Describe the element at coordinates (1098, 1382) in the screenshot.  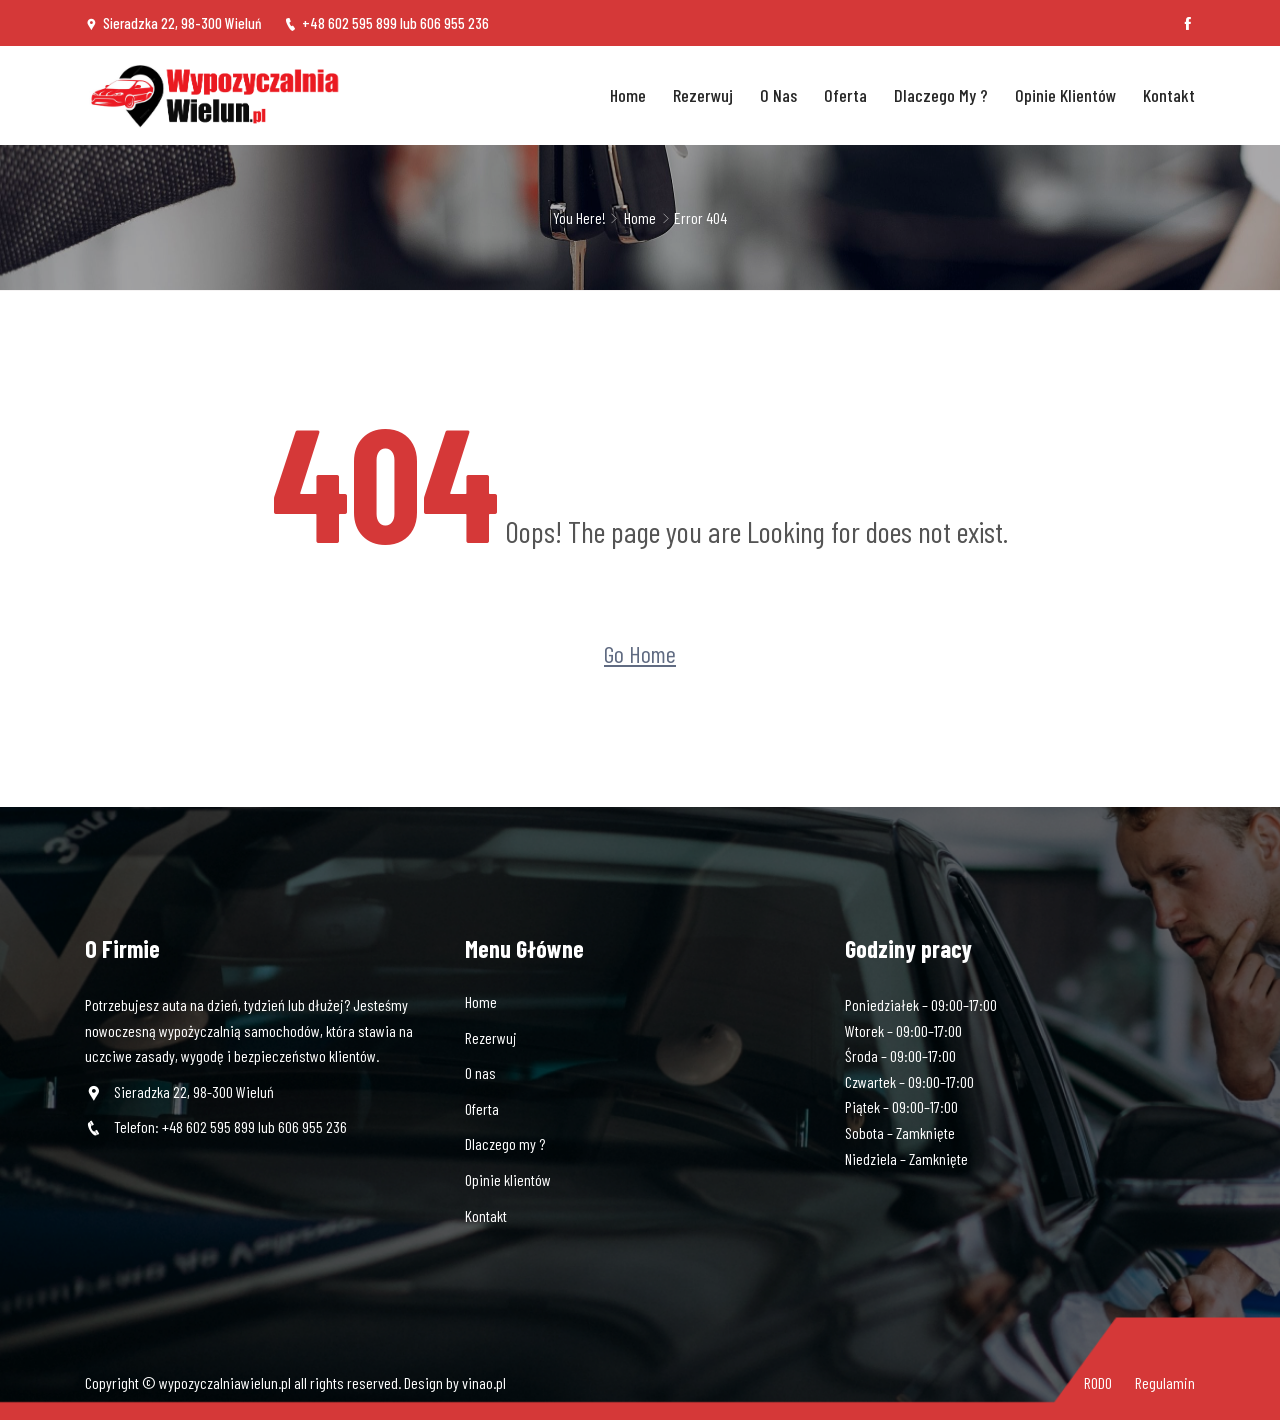
I see `RODO` at that location.